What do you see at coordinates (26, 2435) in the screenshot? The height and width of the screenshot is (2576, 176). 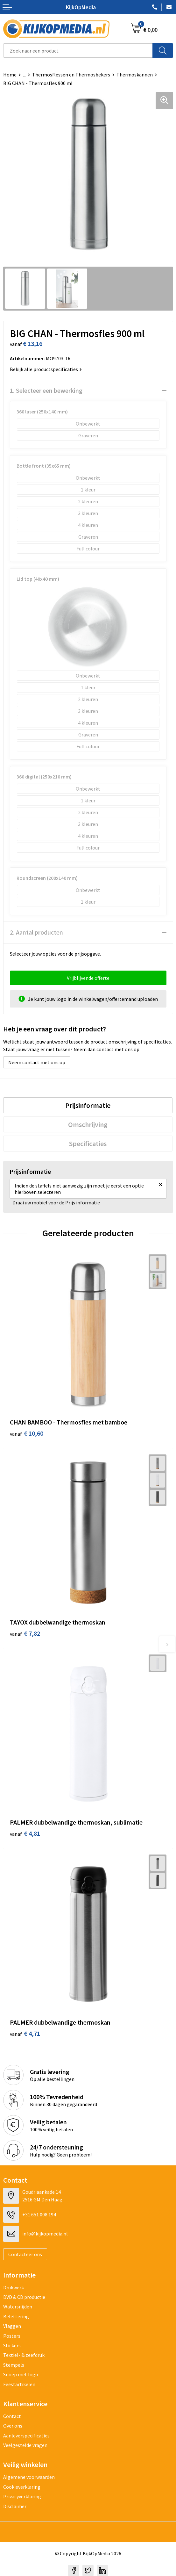 I see `Aanleverspecificaties` at bounding box center [26, 2435].